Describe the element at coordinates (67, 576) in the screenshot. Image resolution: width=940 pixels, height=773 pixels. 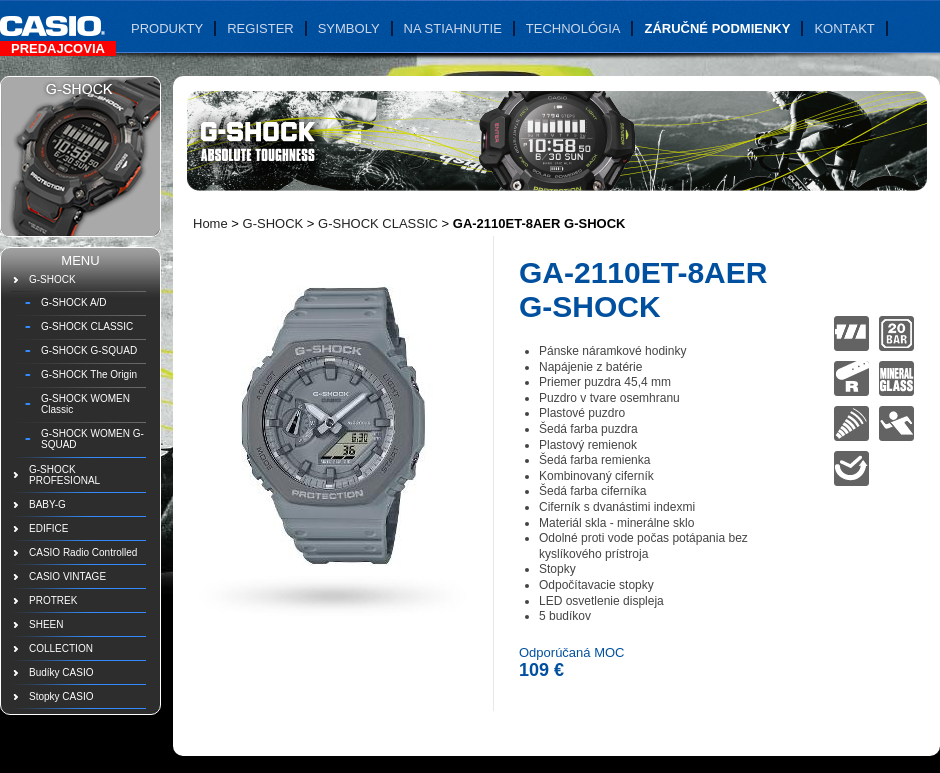
I see `CASIO VINTAGE` at that location.